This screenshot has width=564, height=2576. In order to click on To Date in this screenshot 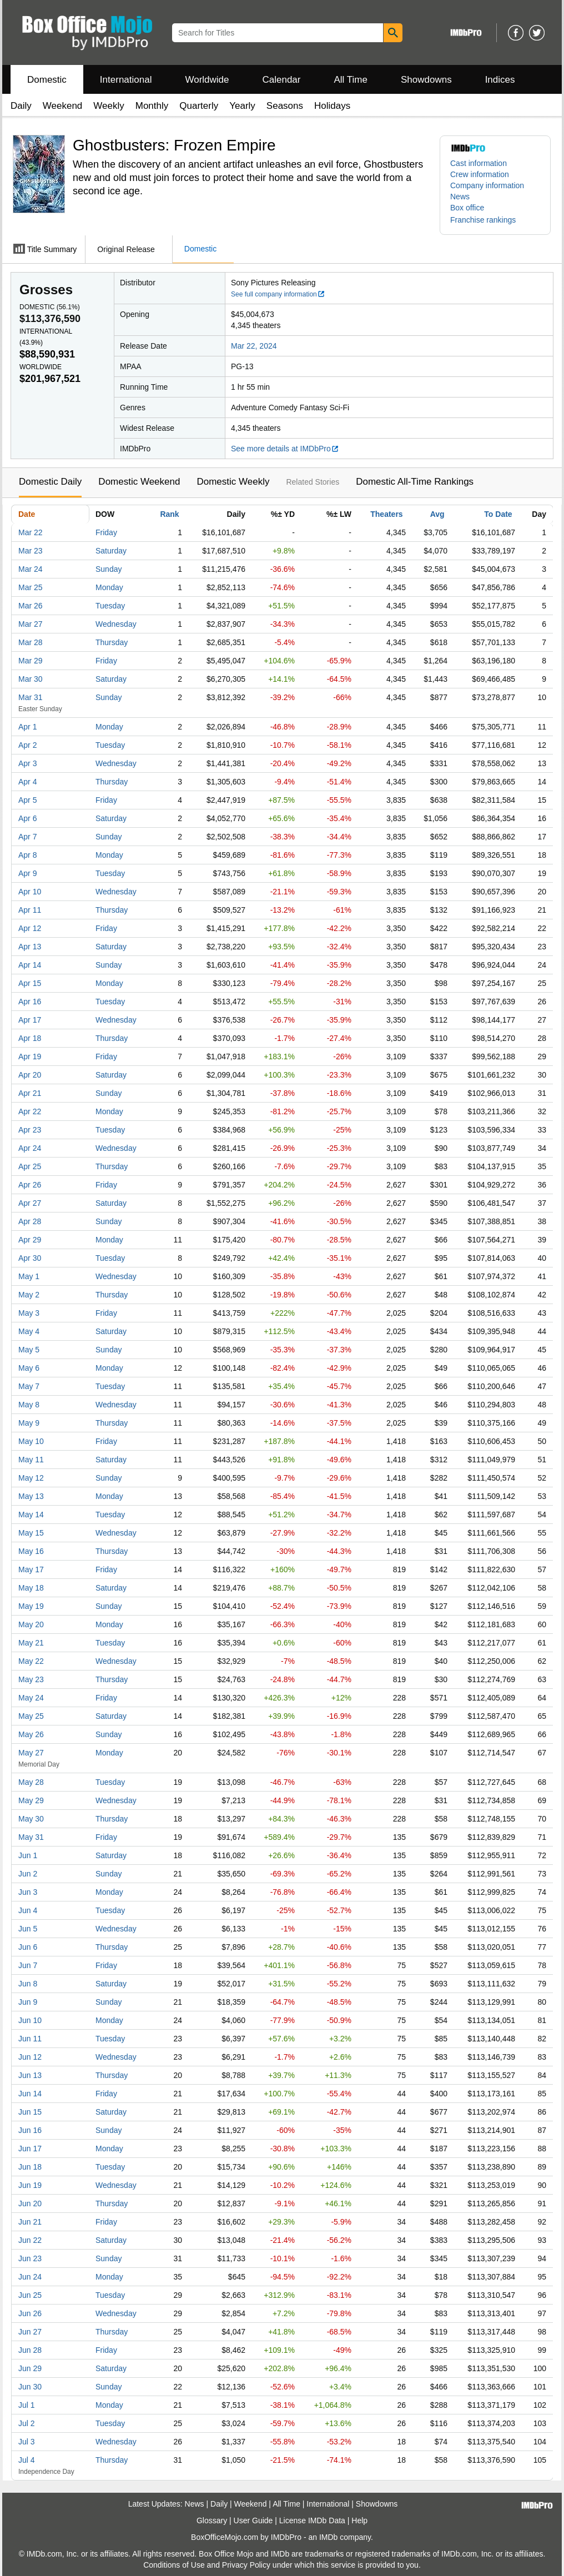, I will do `click(498, 514)`.